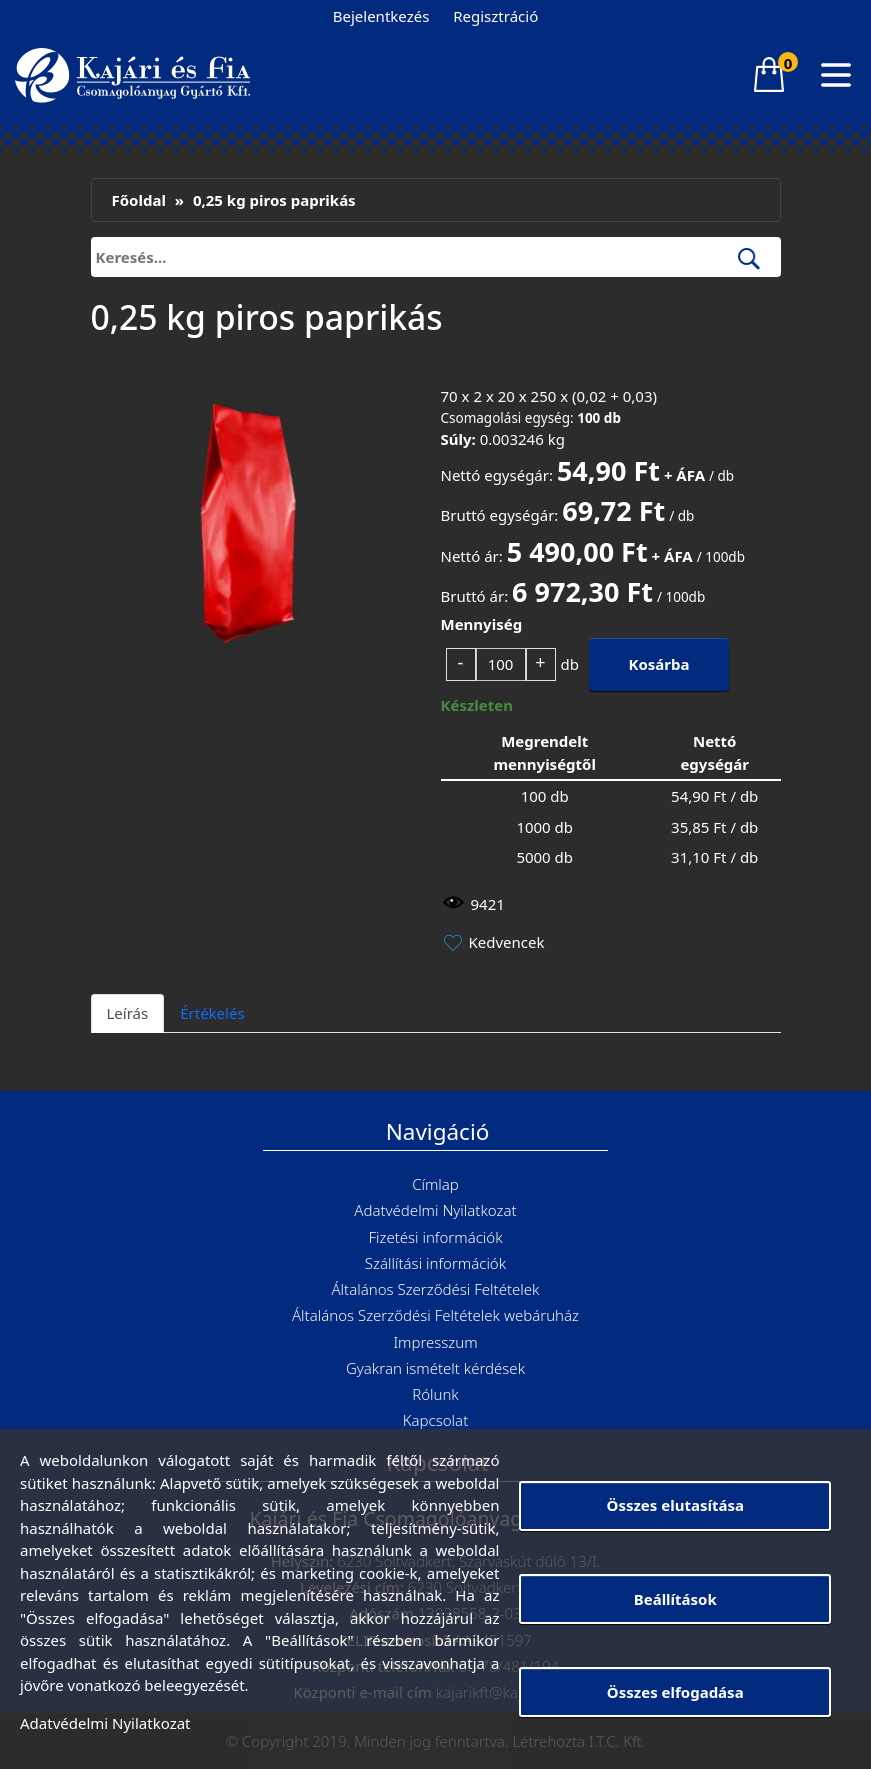 The height and width of the screenshot is (1769, 871). What do you see at coordinates (495, 16) in the screenshot?
I see `Regisztráció` at bounding box center [495, 16].